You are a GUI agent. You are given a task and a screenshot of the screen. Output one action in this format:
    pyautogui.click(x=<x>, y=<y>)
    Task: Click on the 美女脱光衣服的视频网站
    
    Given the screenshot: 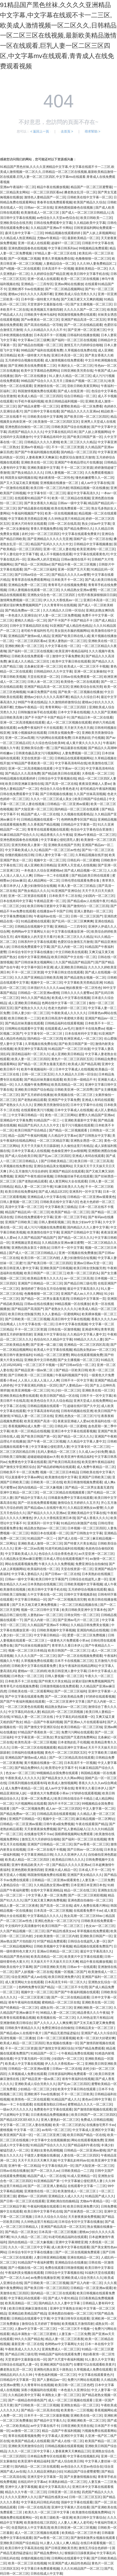 What is the action you would take?
    pyautogui.click(x=71, y=630)
    